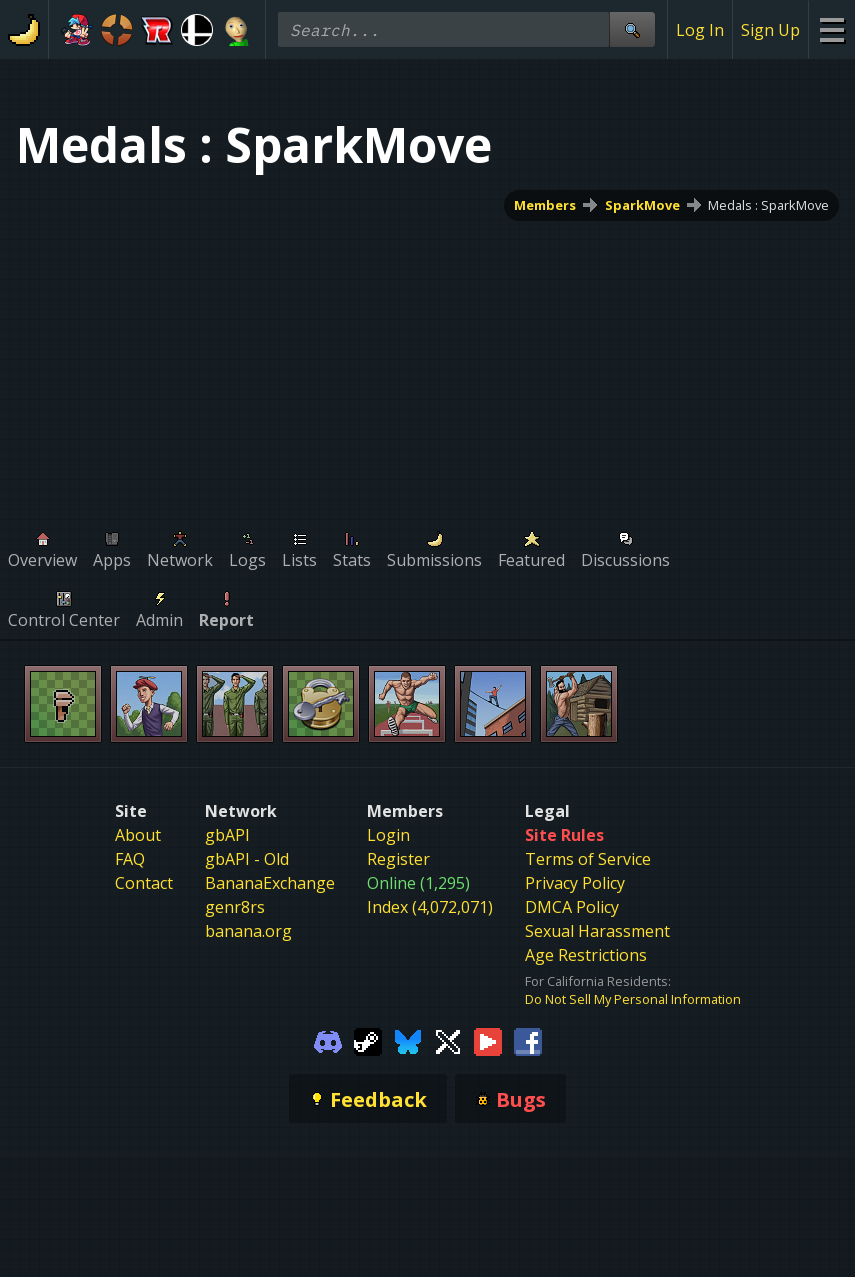  I want to click on [Gamebanana Discord], so click(328, 1040).